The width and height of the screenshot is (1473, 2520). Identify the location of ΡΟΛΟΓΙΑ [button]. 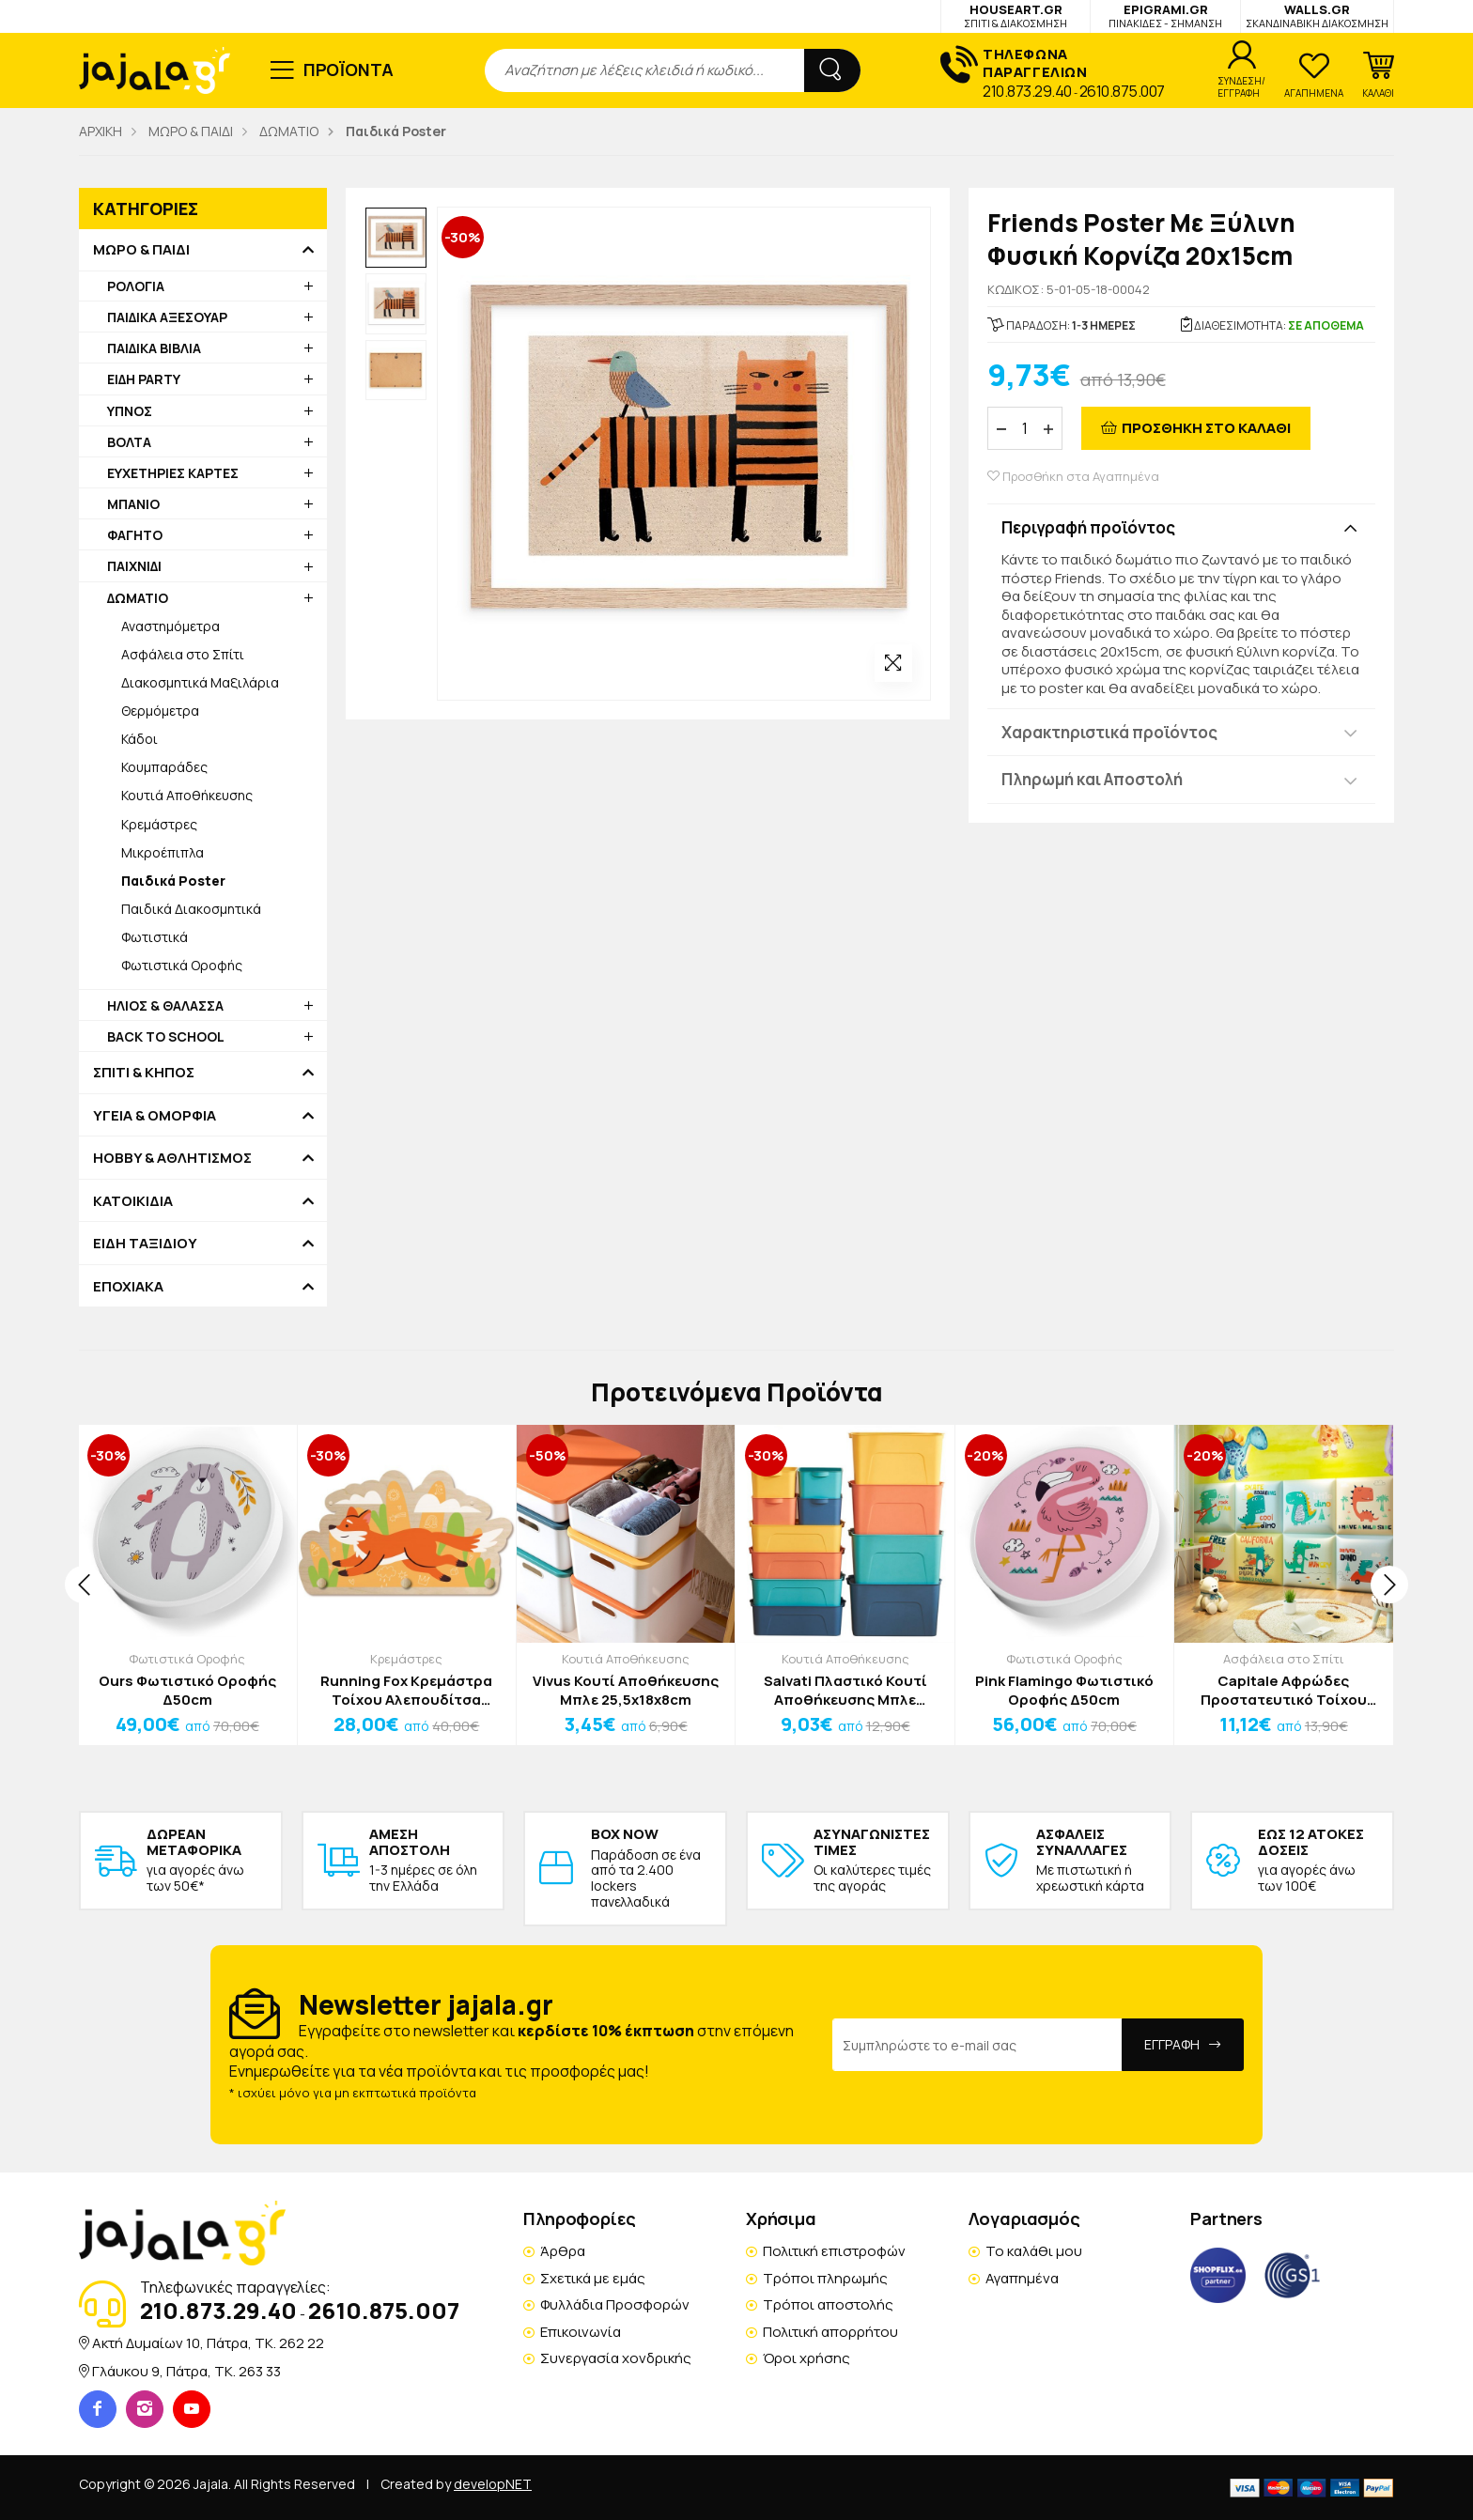
(135, 286).